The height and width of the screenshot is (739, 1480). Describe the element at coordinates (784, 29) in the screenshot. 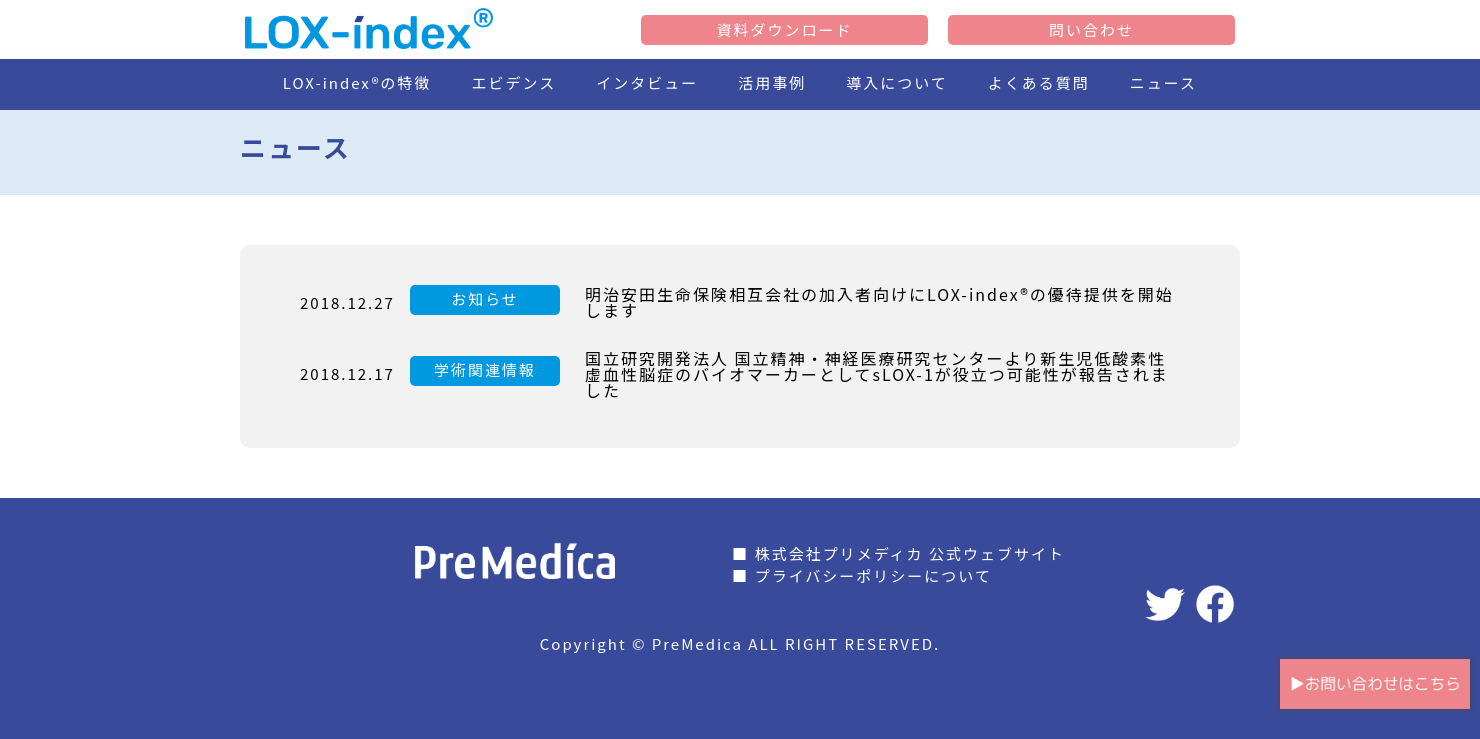

I see `資料ダウンロード` at that location.